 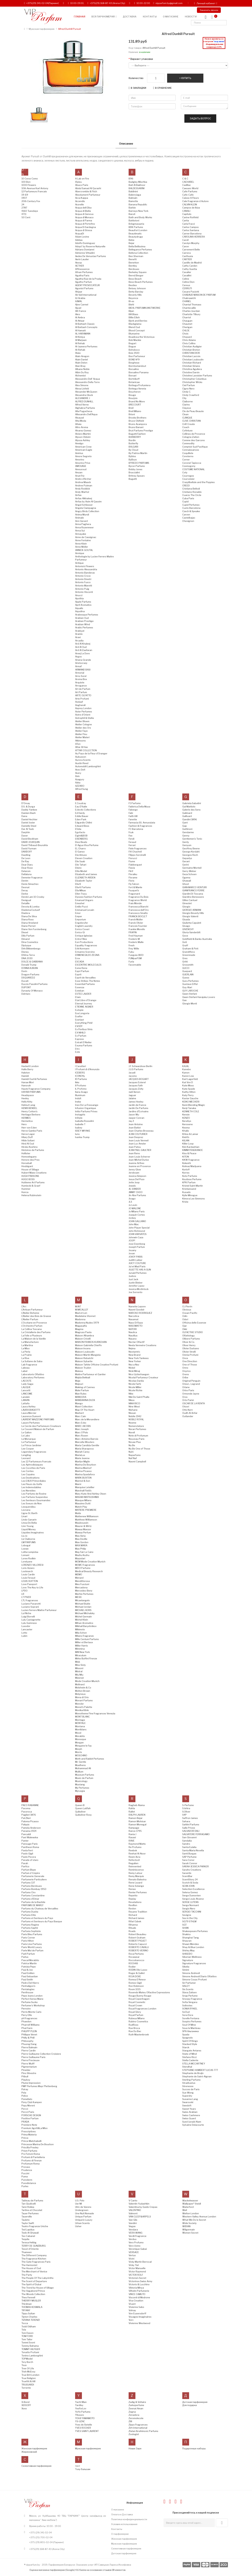 I want to click on Sospiro Perfumes, so click(x=191, y=2021).